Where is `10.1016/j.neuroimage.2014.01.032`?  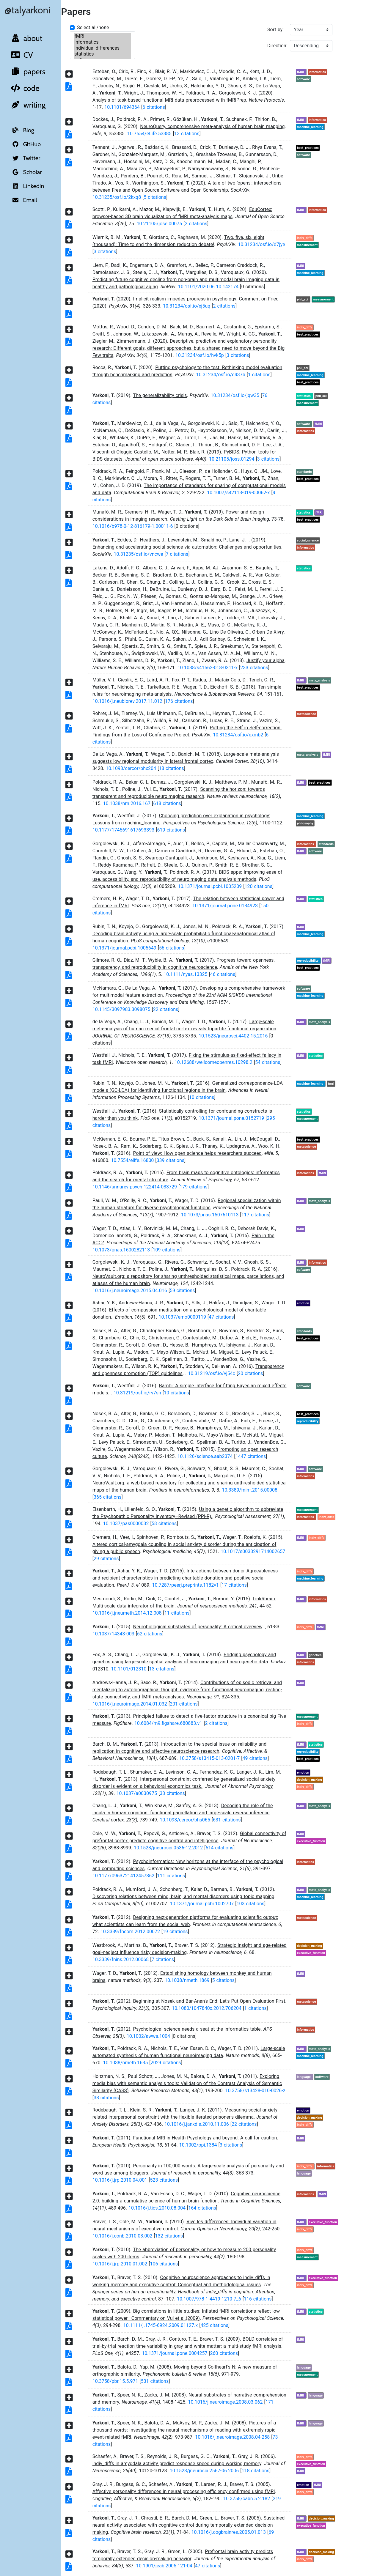 10.1016/j.neuroimage.2014.01.032 is located at coordinates (129, 1704).